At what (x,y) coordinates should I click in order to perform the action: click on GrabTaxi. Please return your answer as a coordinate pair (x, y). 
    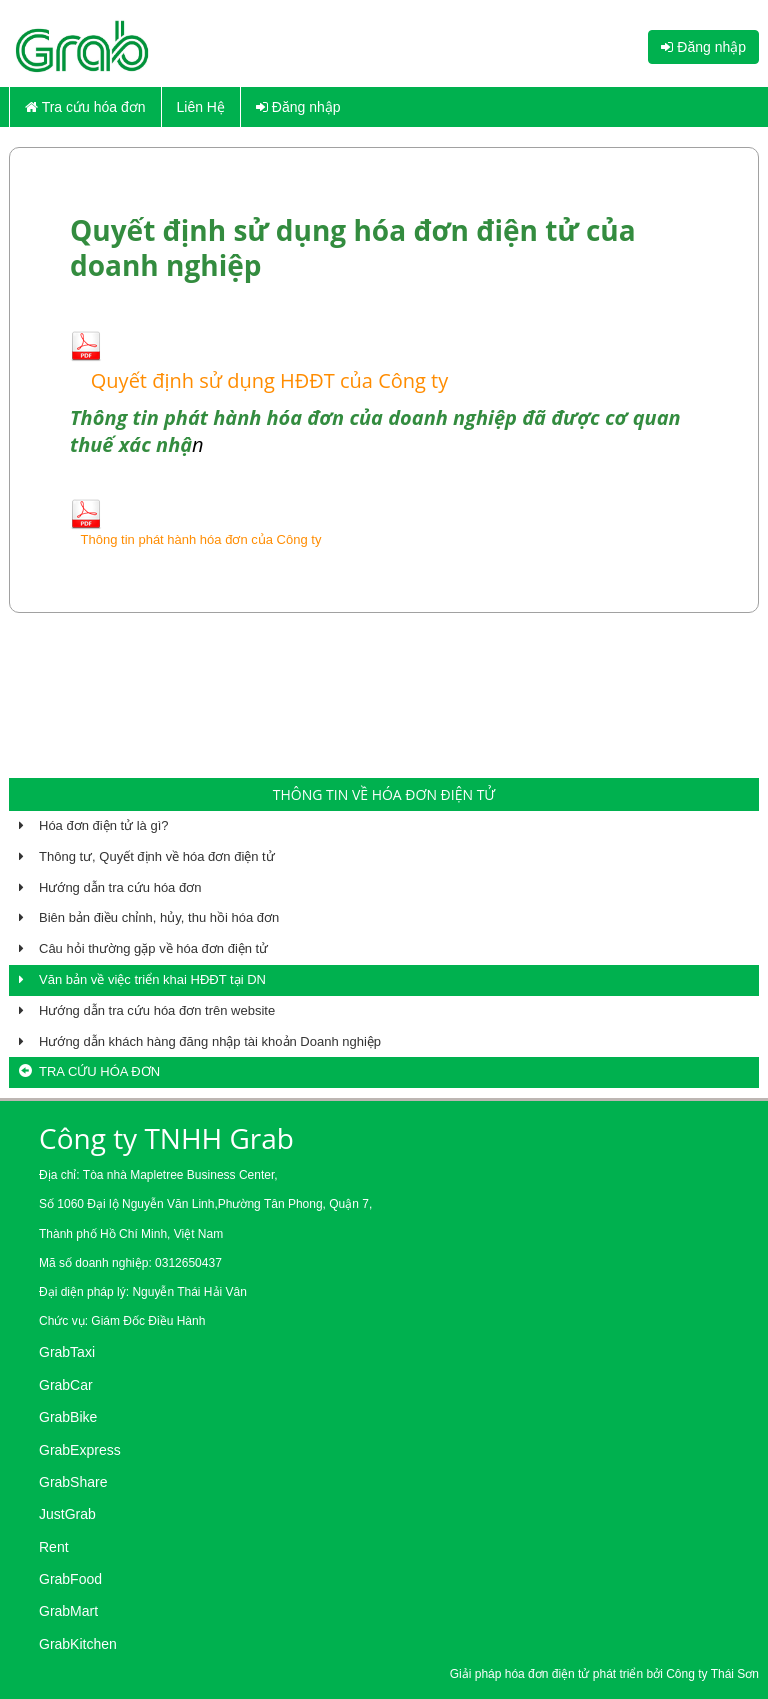
    Looking at the image, I should click on (67, 1352).